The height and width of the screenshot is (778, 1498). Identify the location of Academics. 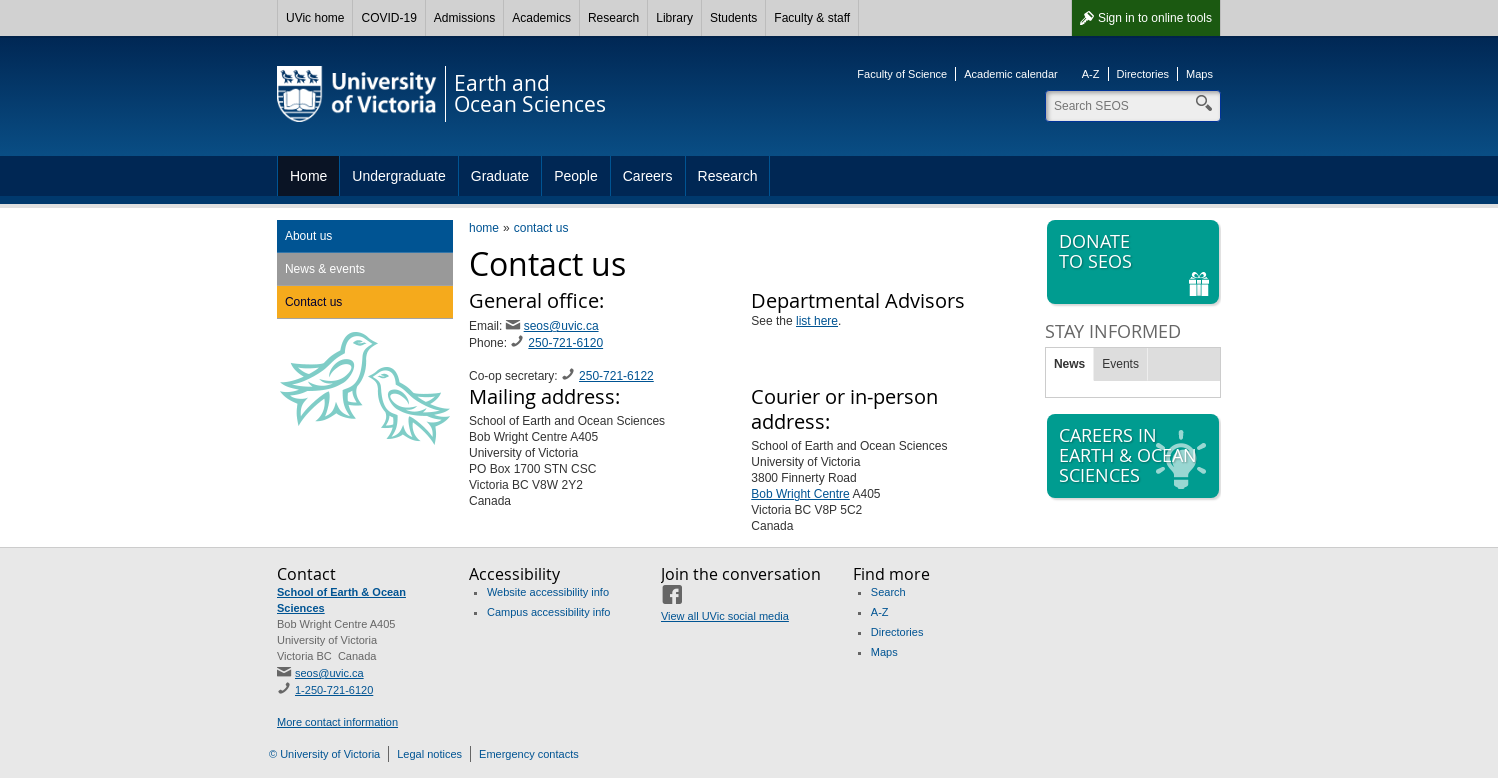
(541, 18).